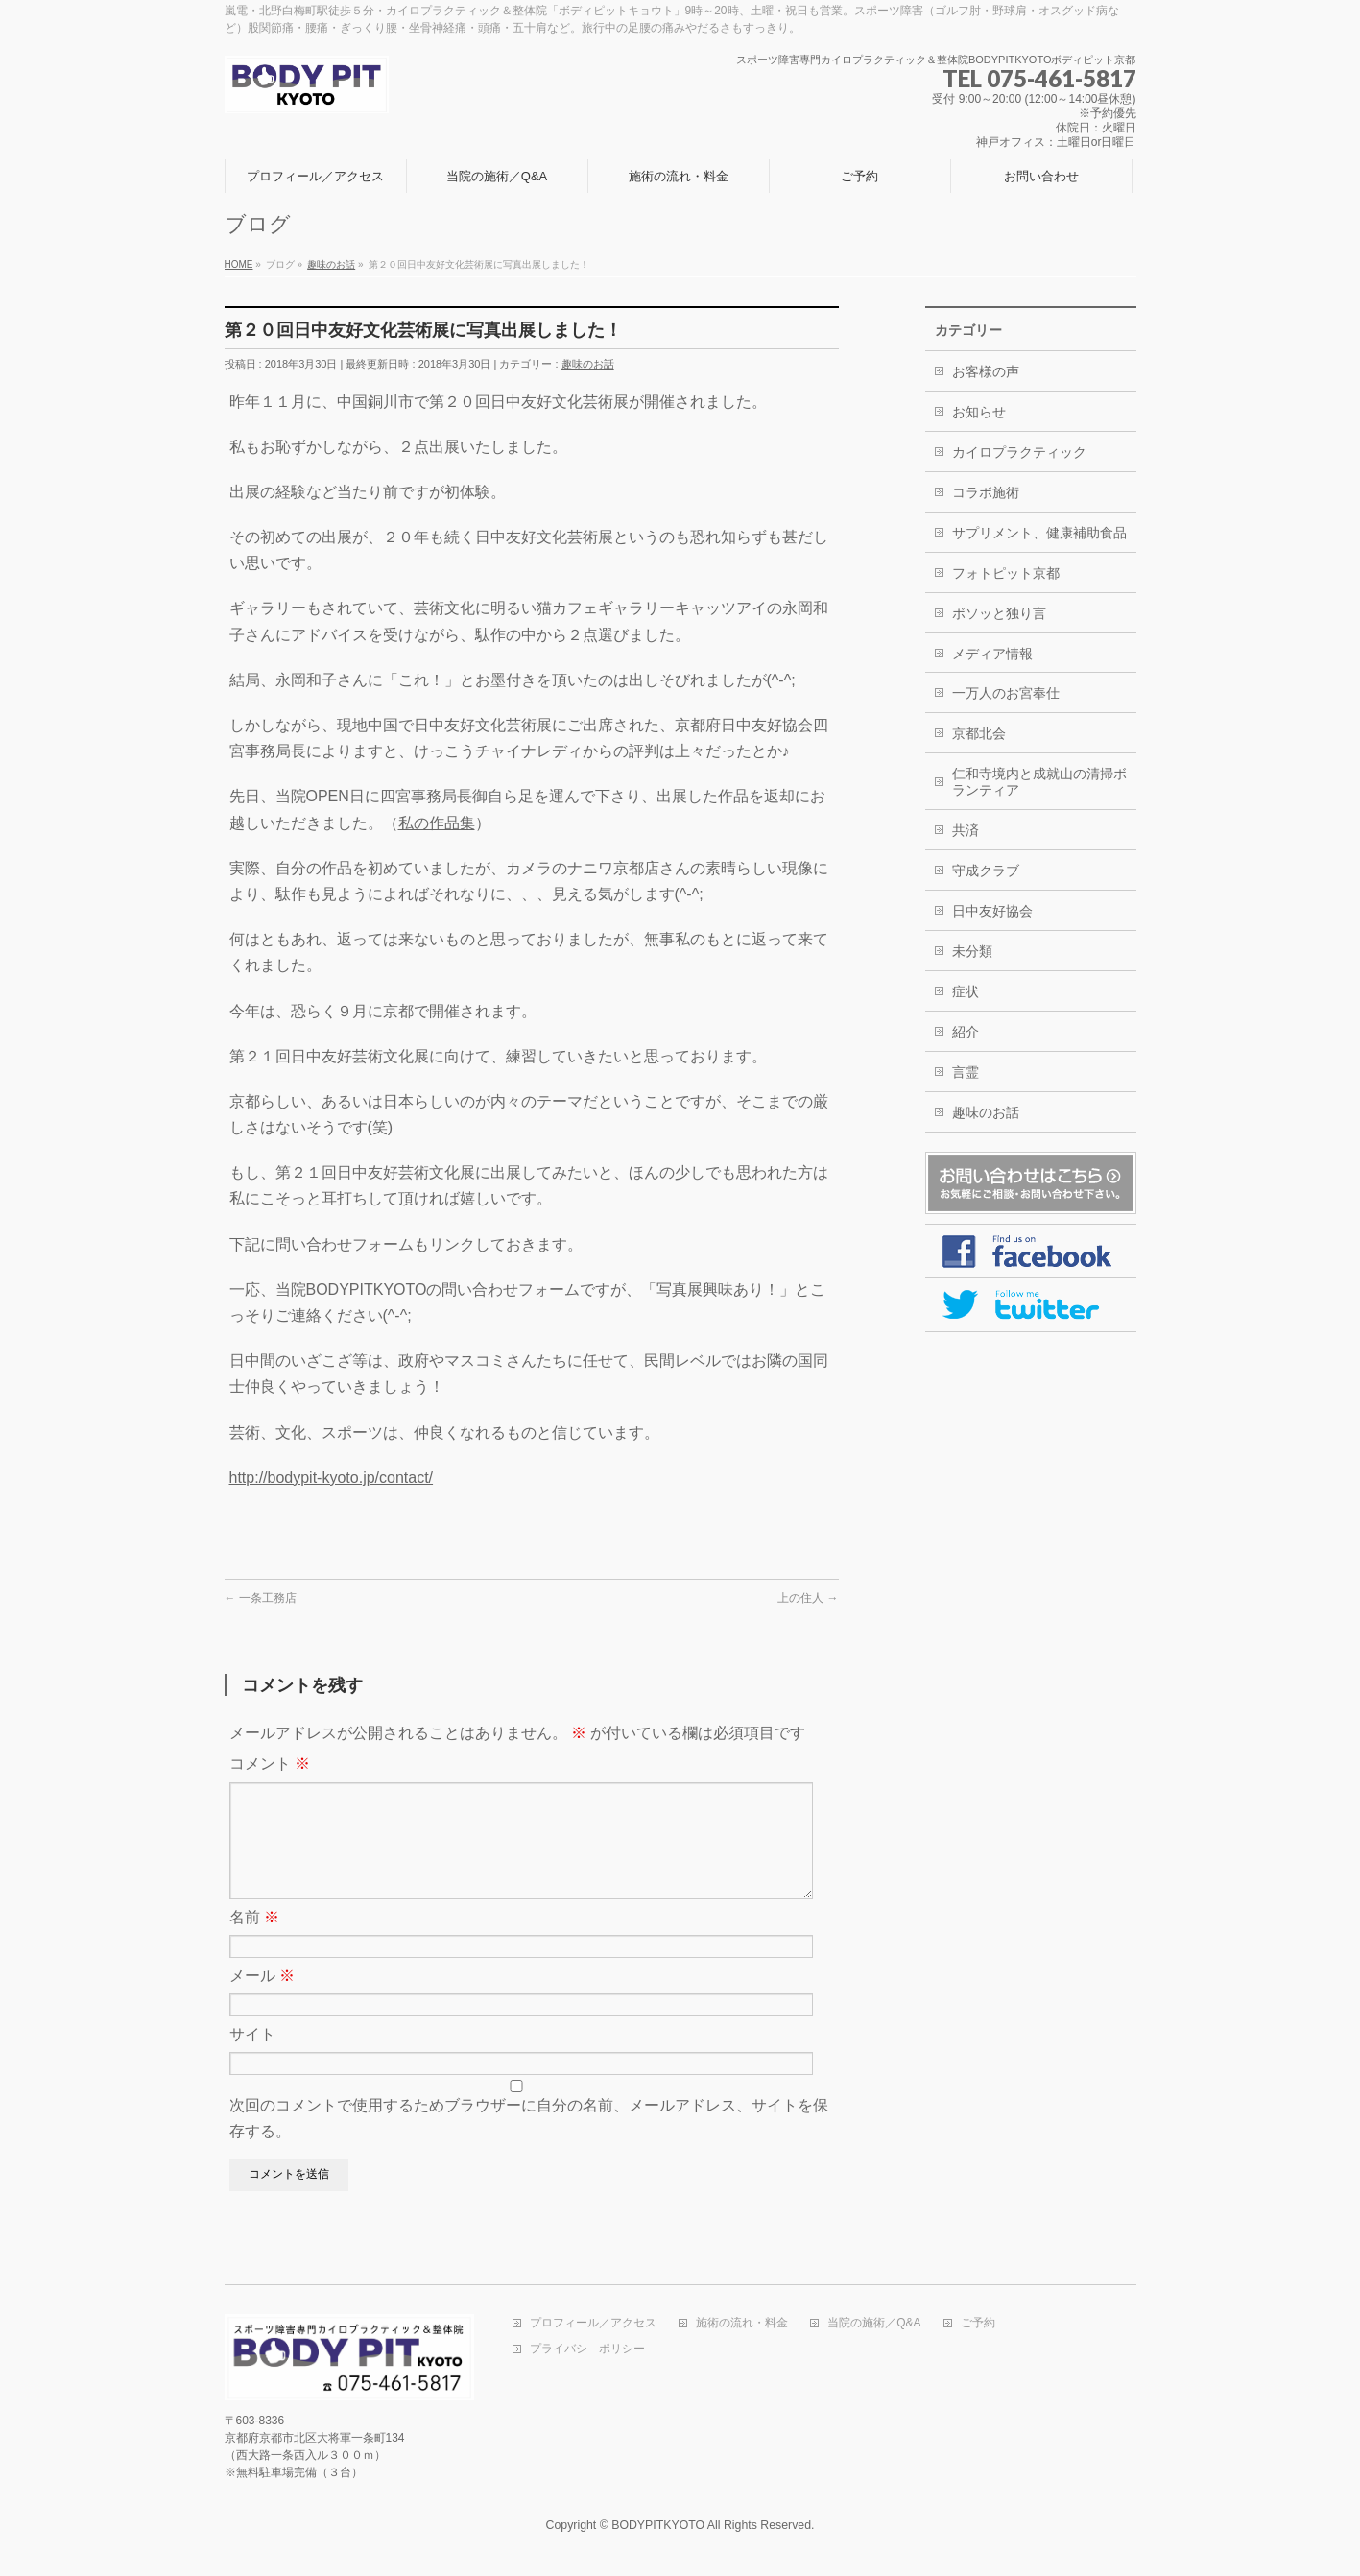  Describe the element at coordinates (254, 1940) in the screenshot. I see `名前` at that location.